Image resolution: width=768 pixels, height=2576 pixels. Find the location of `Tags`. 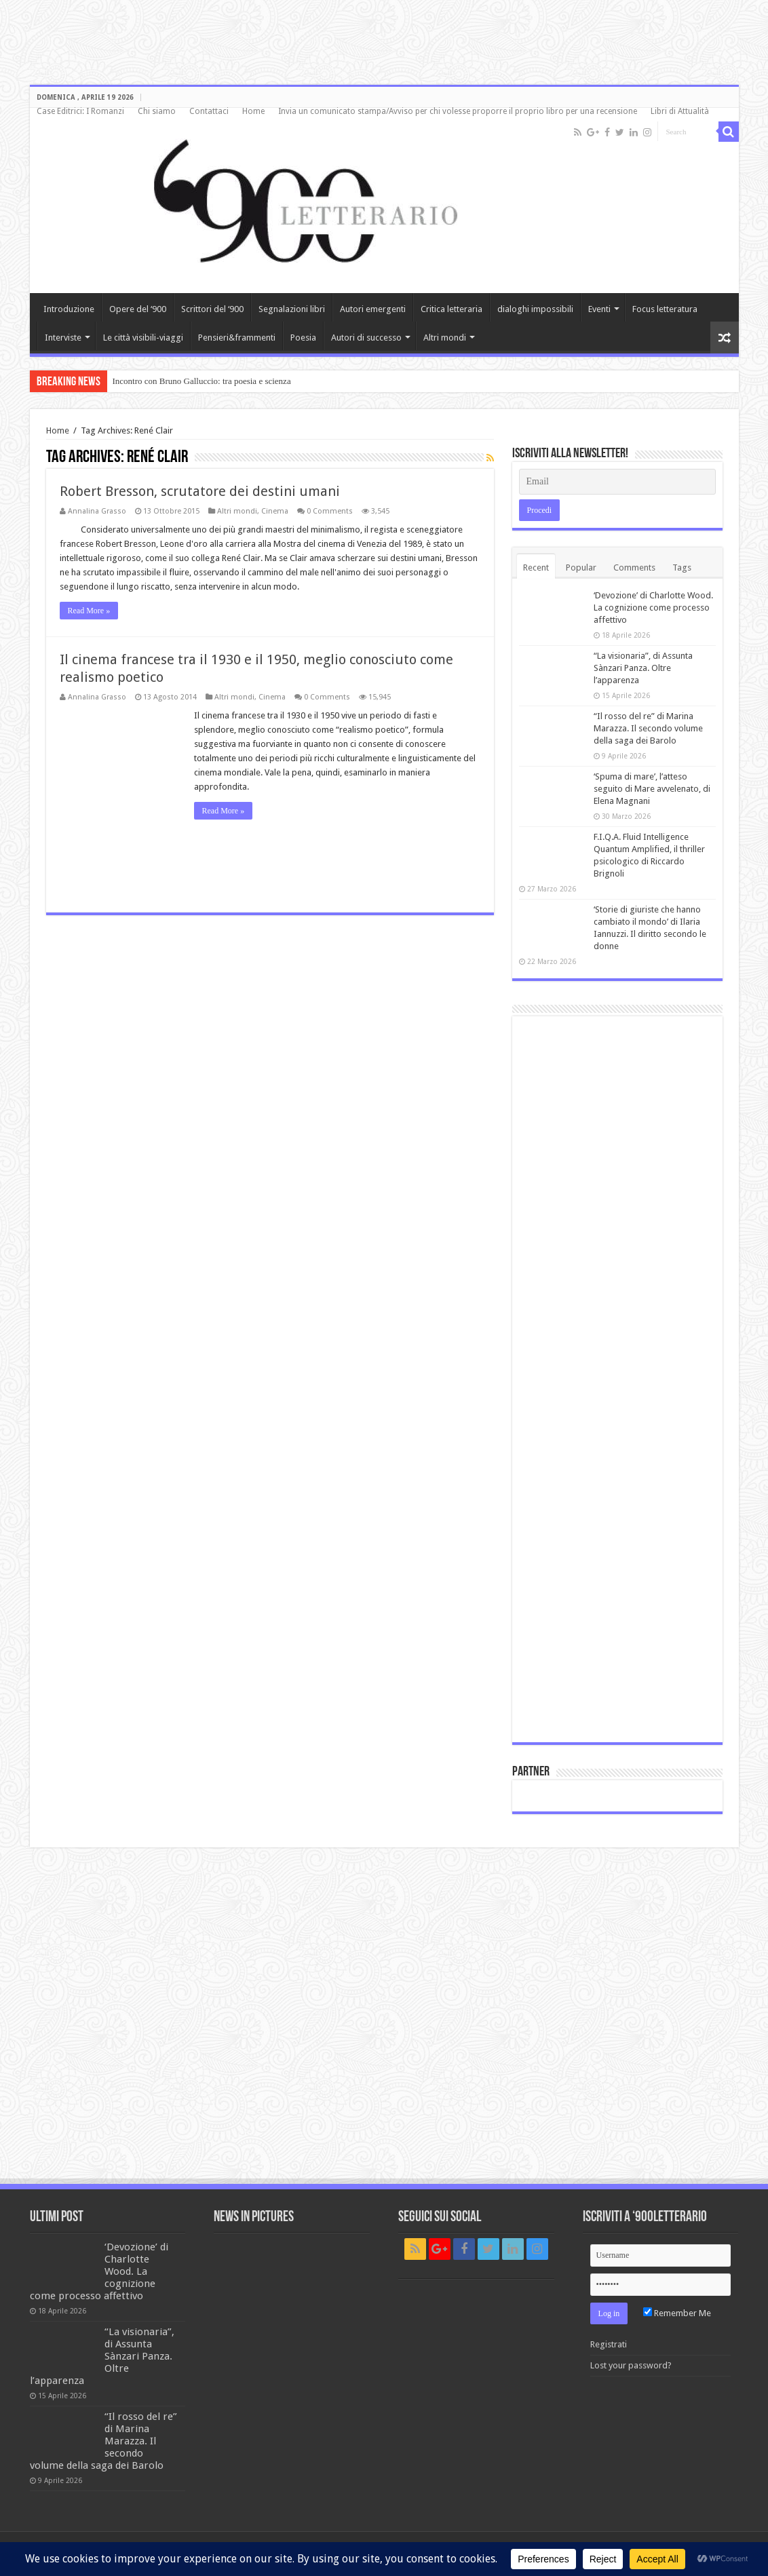

Tags is located at coordinates (681, 567).